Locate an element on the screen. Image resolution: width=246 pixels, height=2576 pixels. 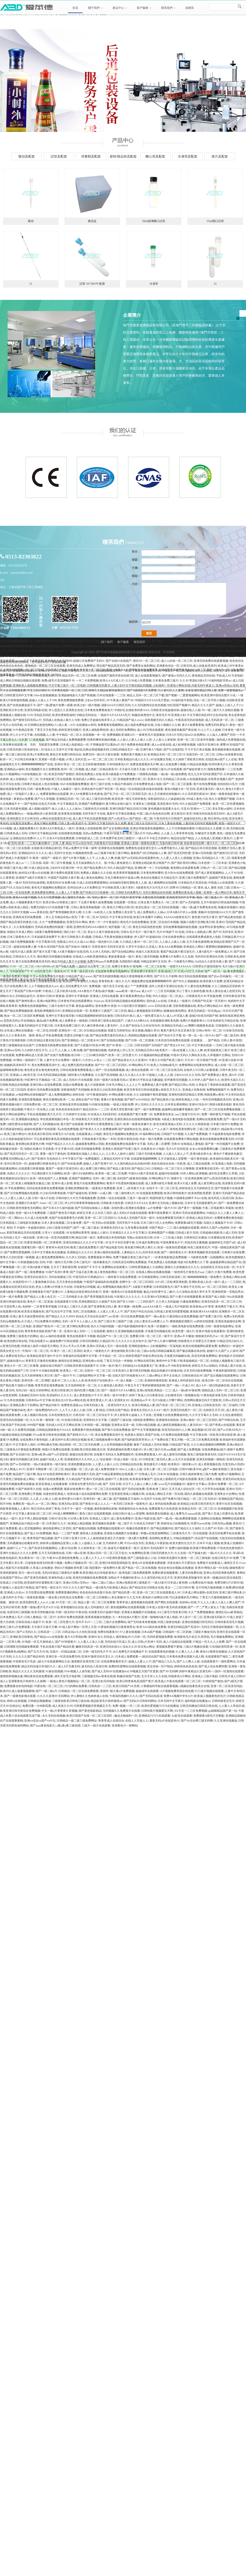
亚洲AV成人影视 is located at coordinates (61, 1183).